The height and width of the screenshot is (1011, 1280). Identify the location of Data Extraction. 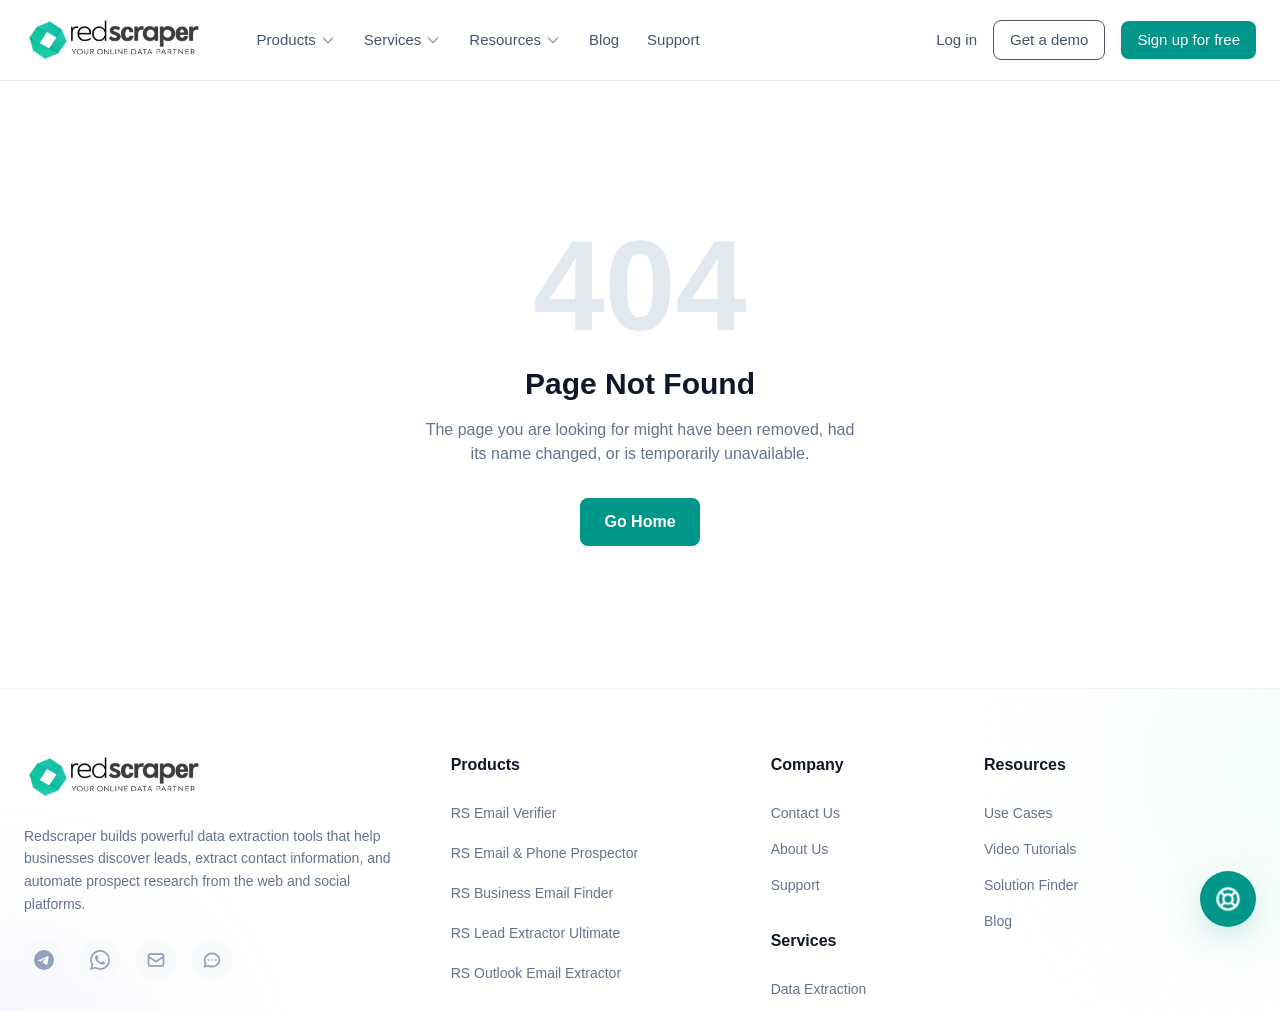
(819, 989).